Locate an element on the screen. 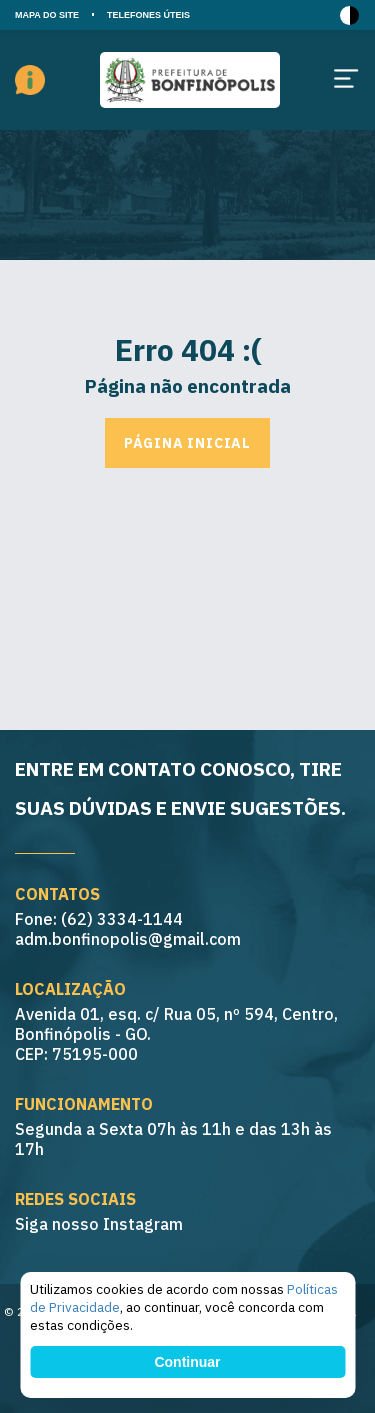 This screenshot has height=1413, width=375. MAPA DO SITE is located at coordinates (47, 15).